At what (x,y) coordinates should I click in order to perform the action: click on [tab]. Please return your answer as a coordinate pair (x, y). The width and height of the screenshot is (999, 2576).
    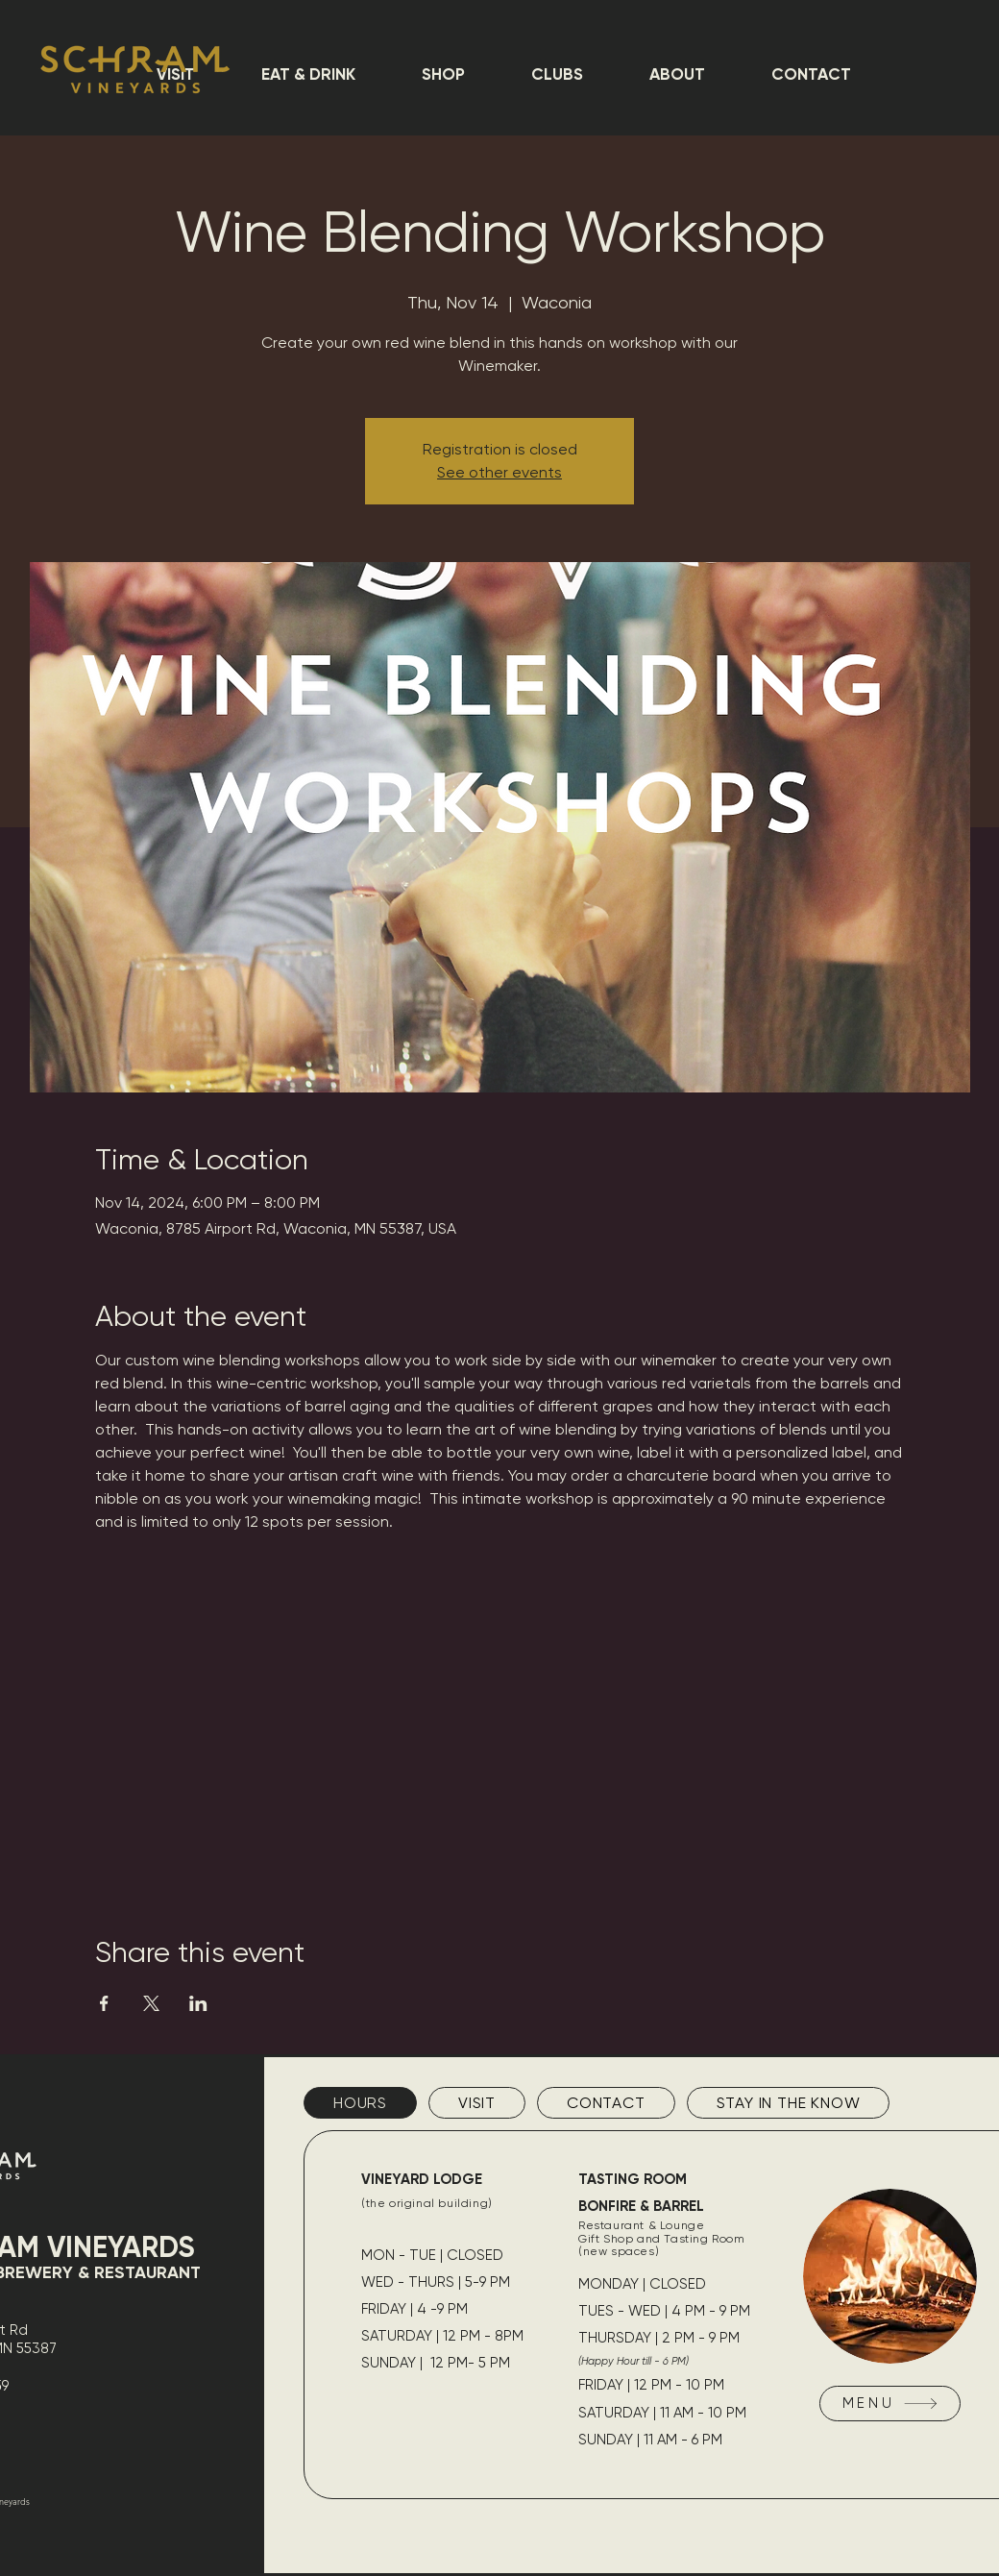
    Looking at the image, I should click on (360, 2103).